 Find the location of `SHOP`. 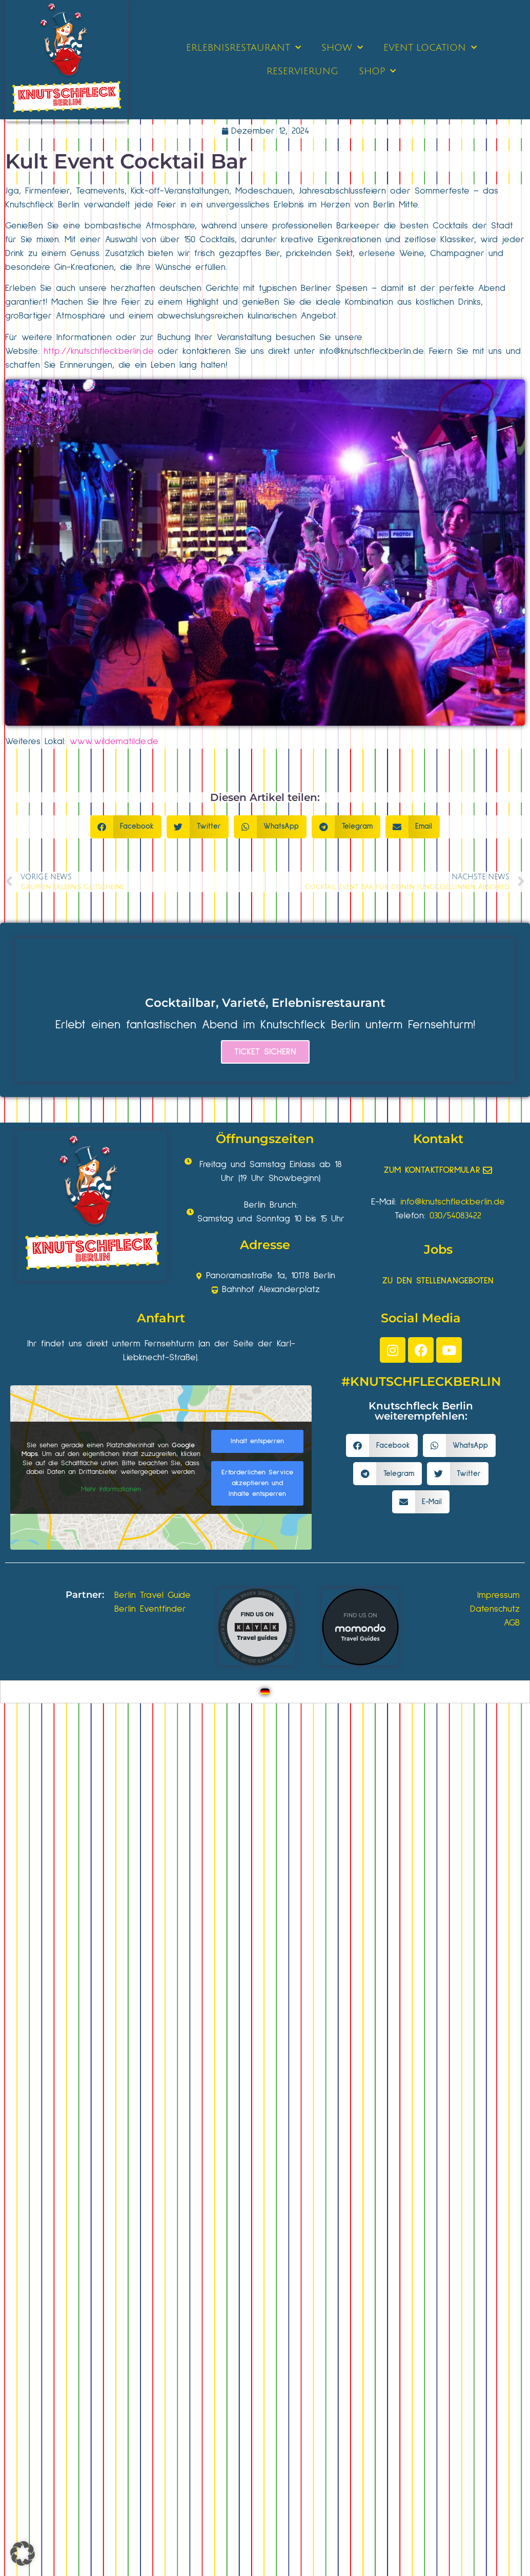

SHOP is located at coordinates (377, 71).